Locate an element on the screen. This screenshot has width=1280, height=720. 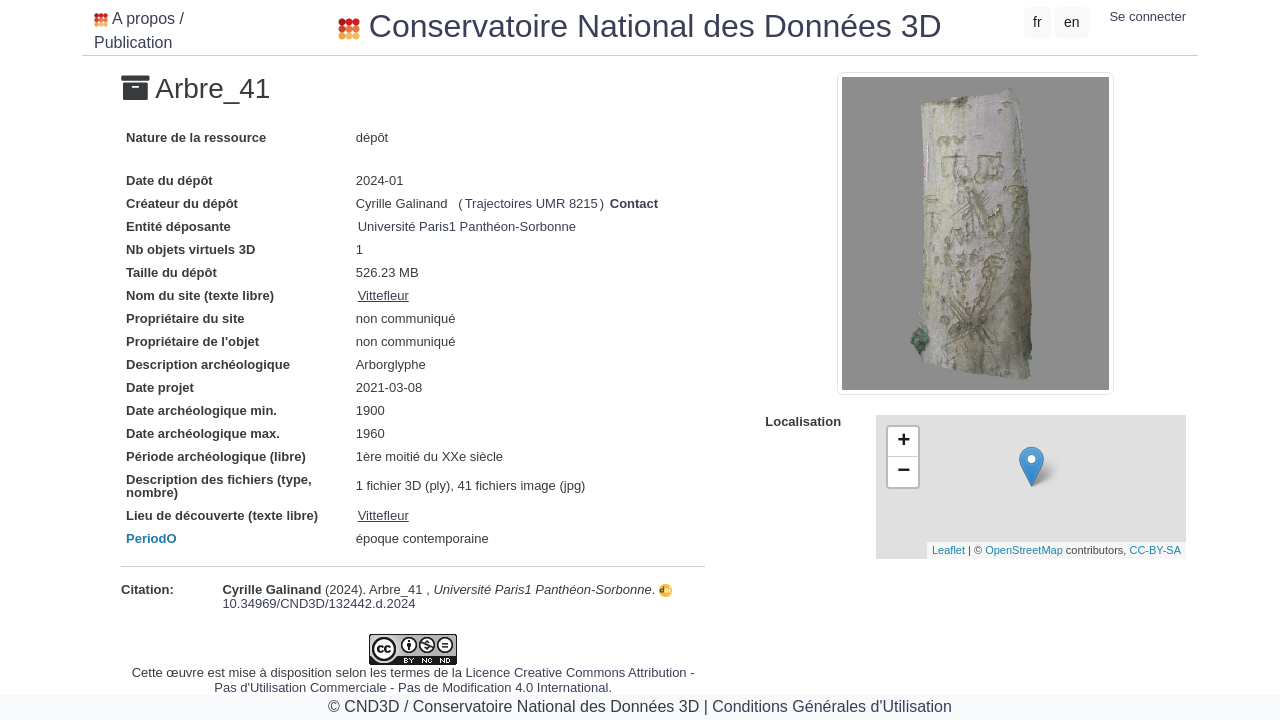
− [button] is located at coordinates (903, 472).